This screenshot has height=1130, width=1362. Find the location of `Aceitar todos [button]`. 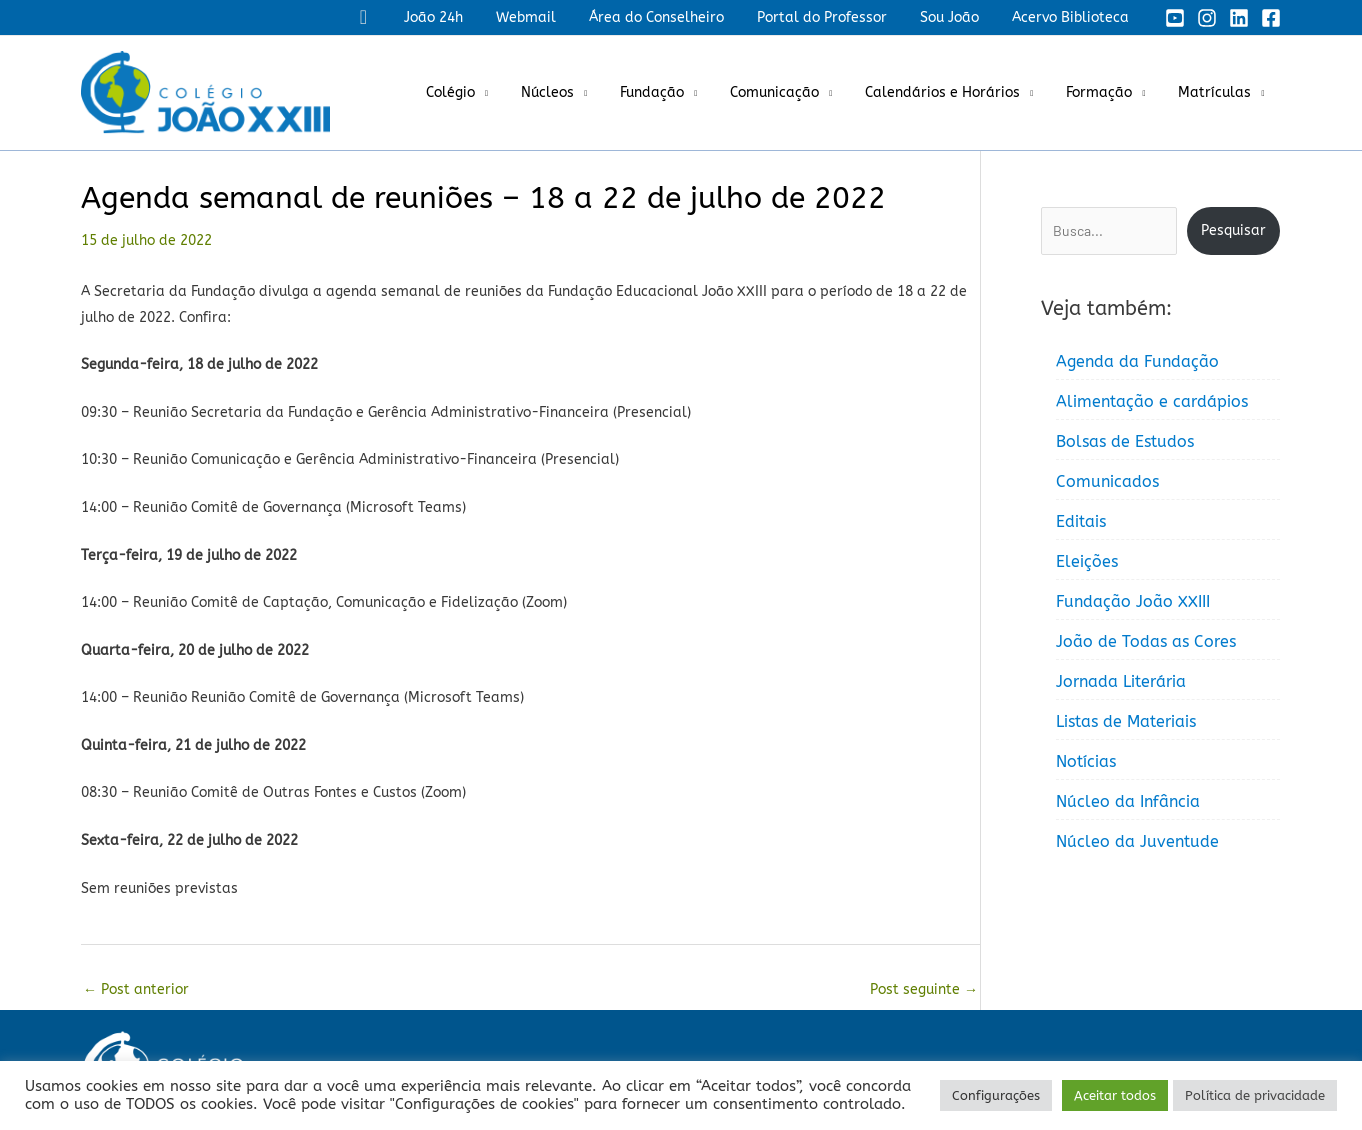

Aceitar todos [button] is located at coordinates (1115, 1095).